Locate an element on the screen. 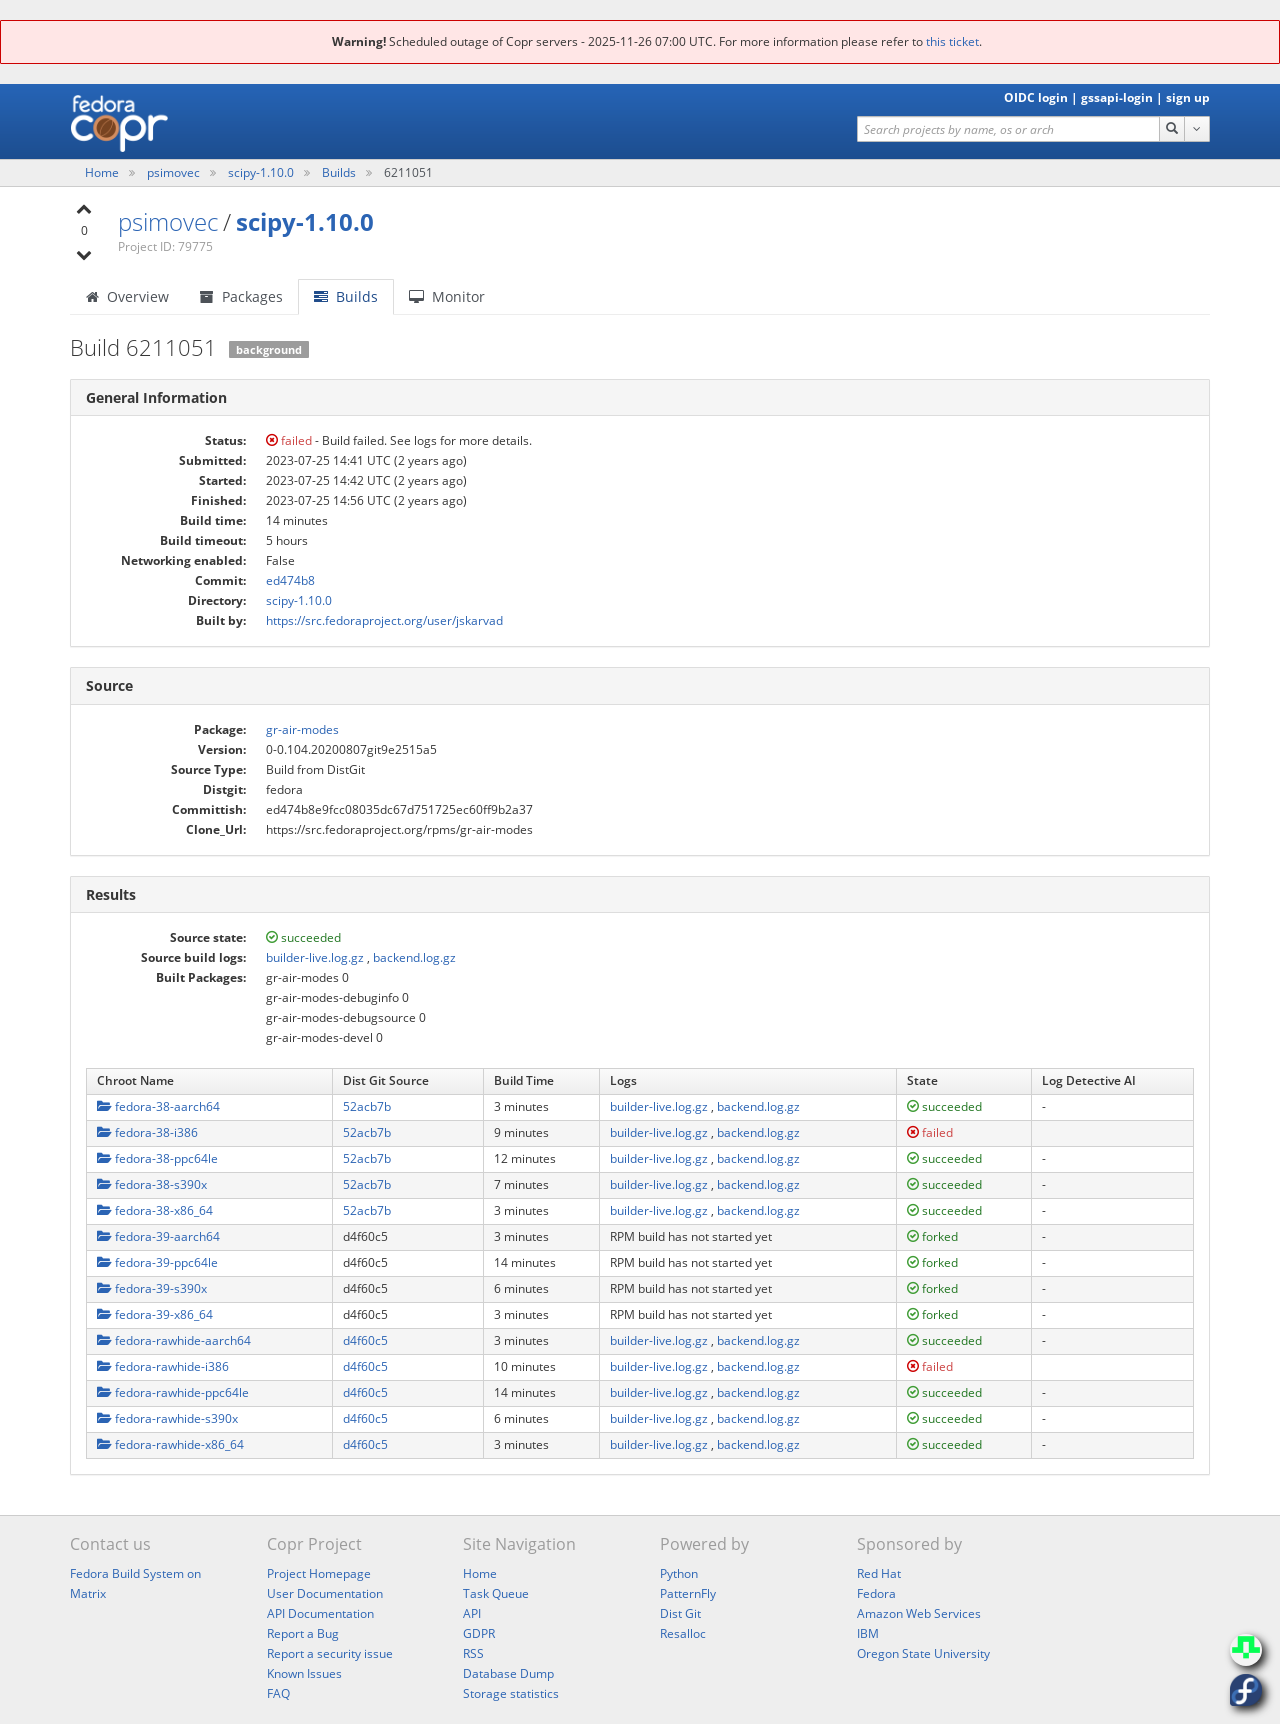 The width and height of the screenshot is (1280, 1724). Report a security issue is located at coordinates (330, 1653).